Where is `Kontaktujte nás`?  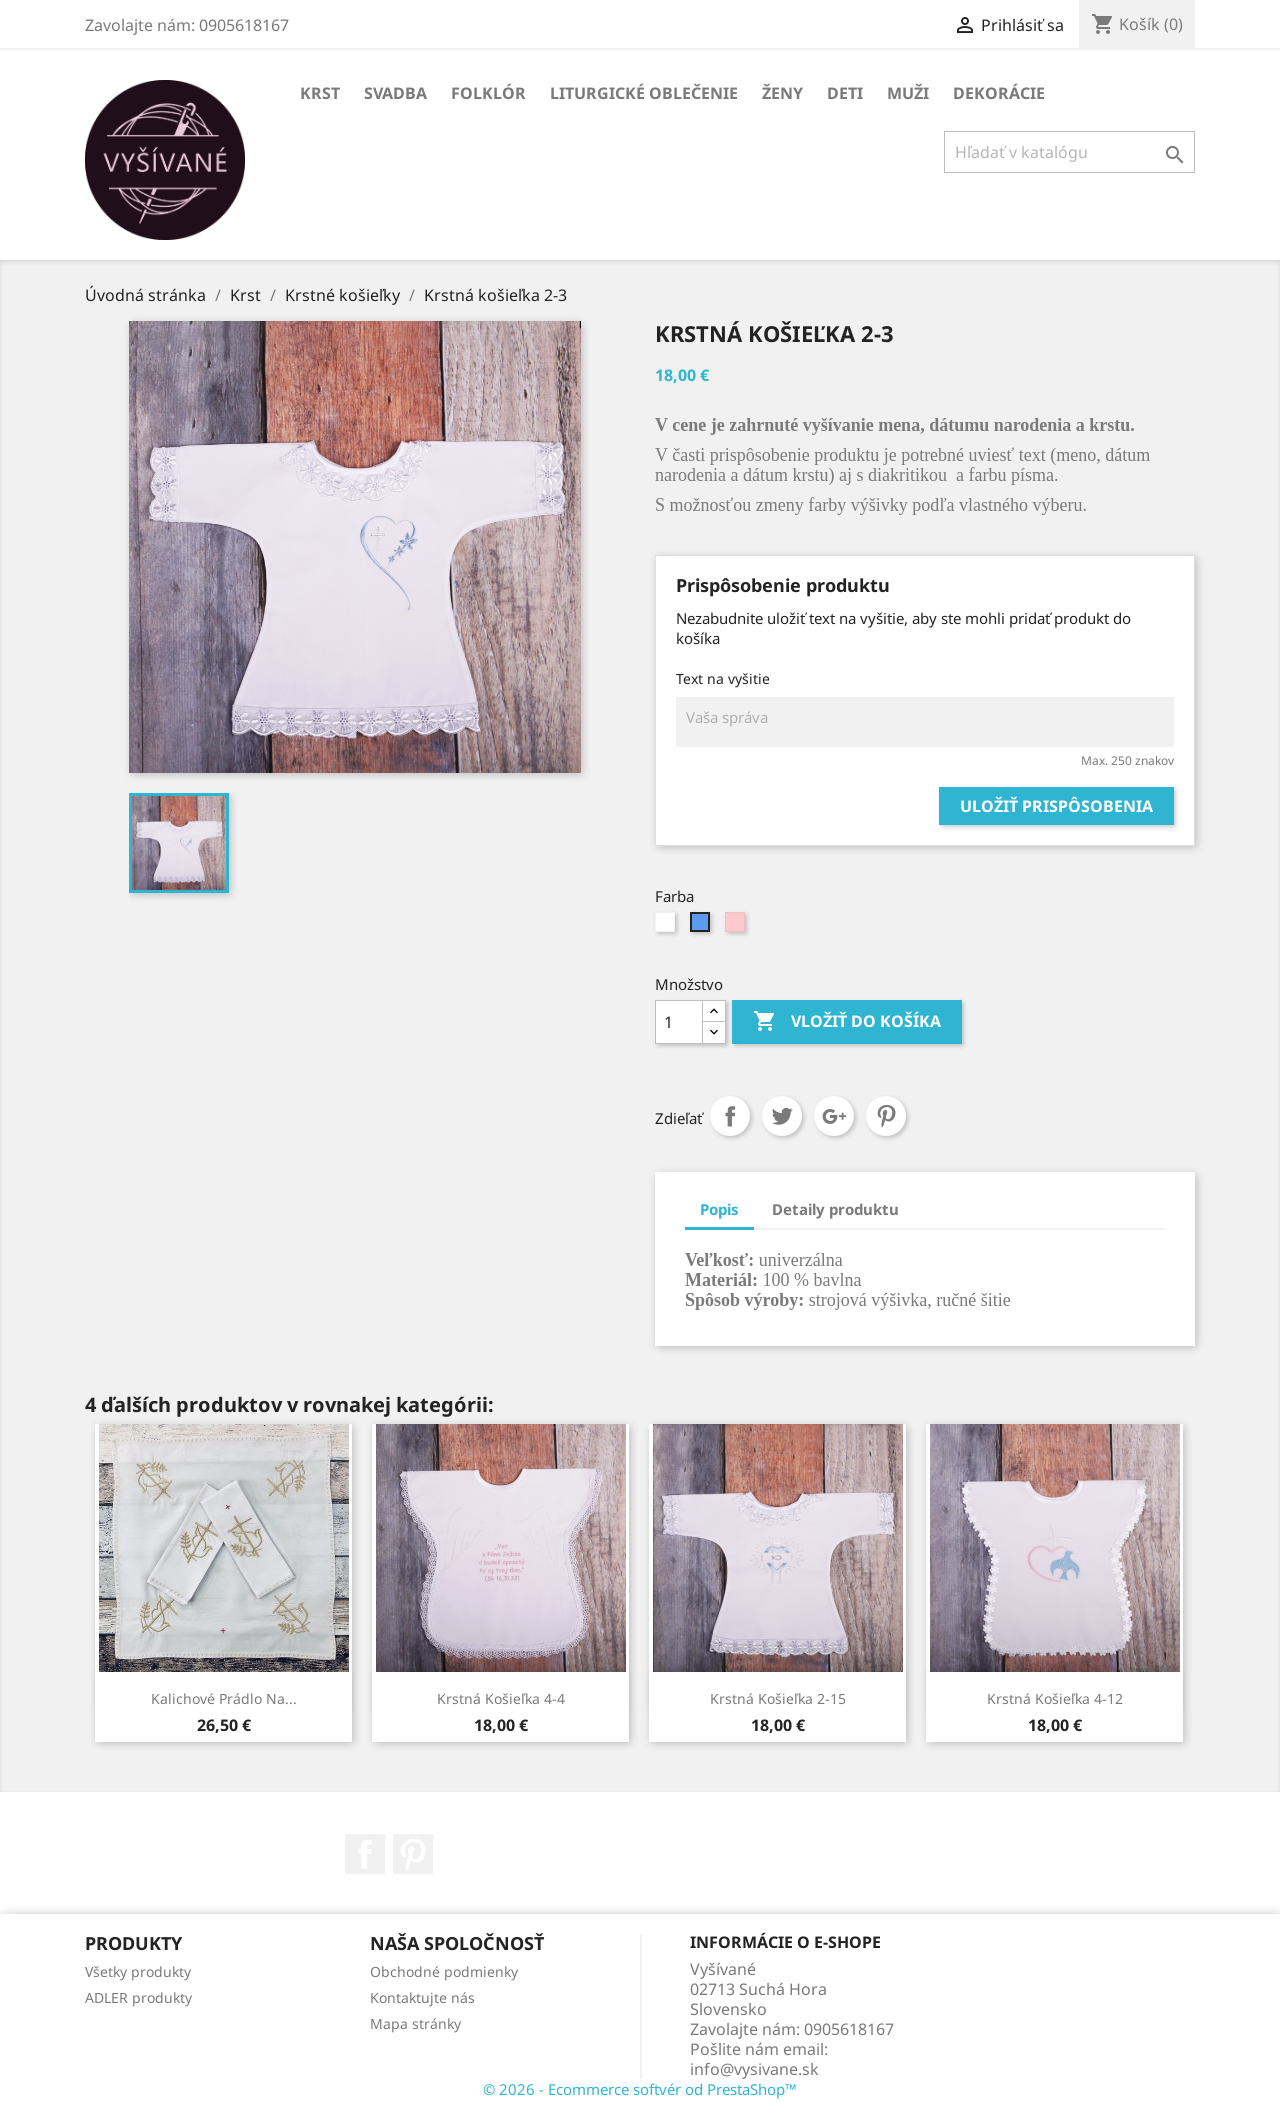
Kontaktujte nás is located at coordinates (422, 1997).